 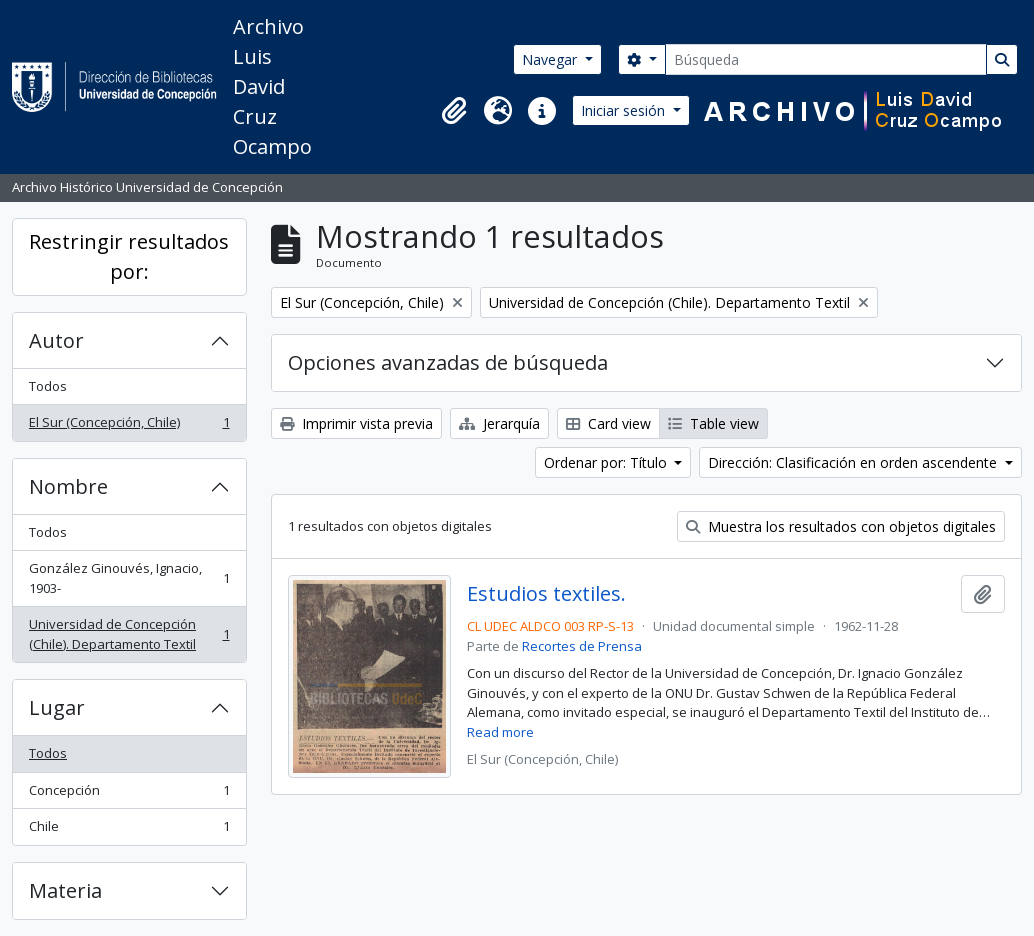 What do you see at coordinates (826, 59) in the screenshot?
I see `[Búsqueda]` at bounding box center [826, 59].